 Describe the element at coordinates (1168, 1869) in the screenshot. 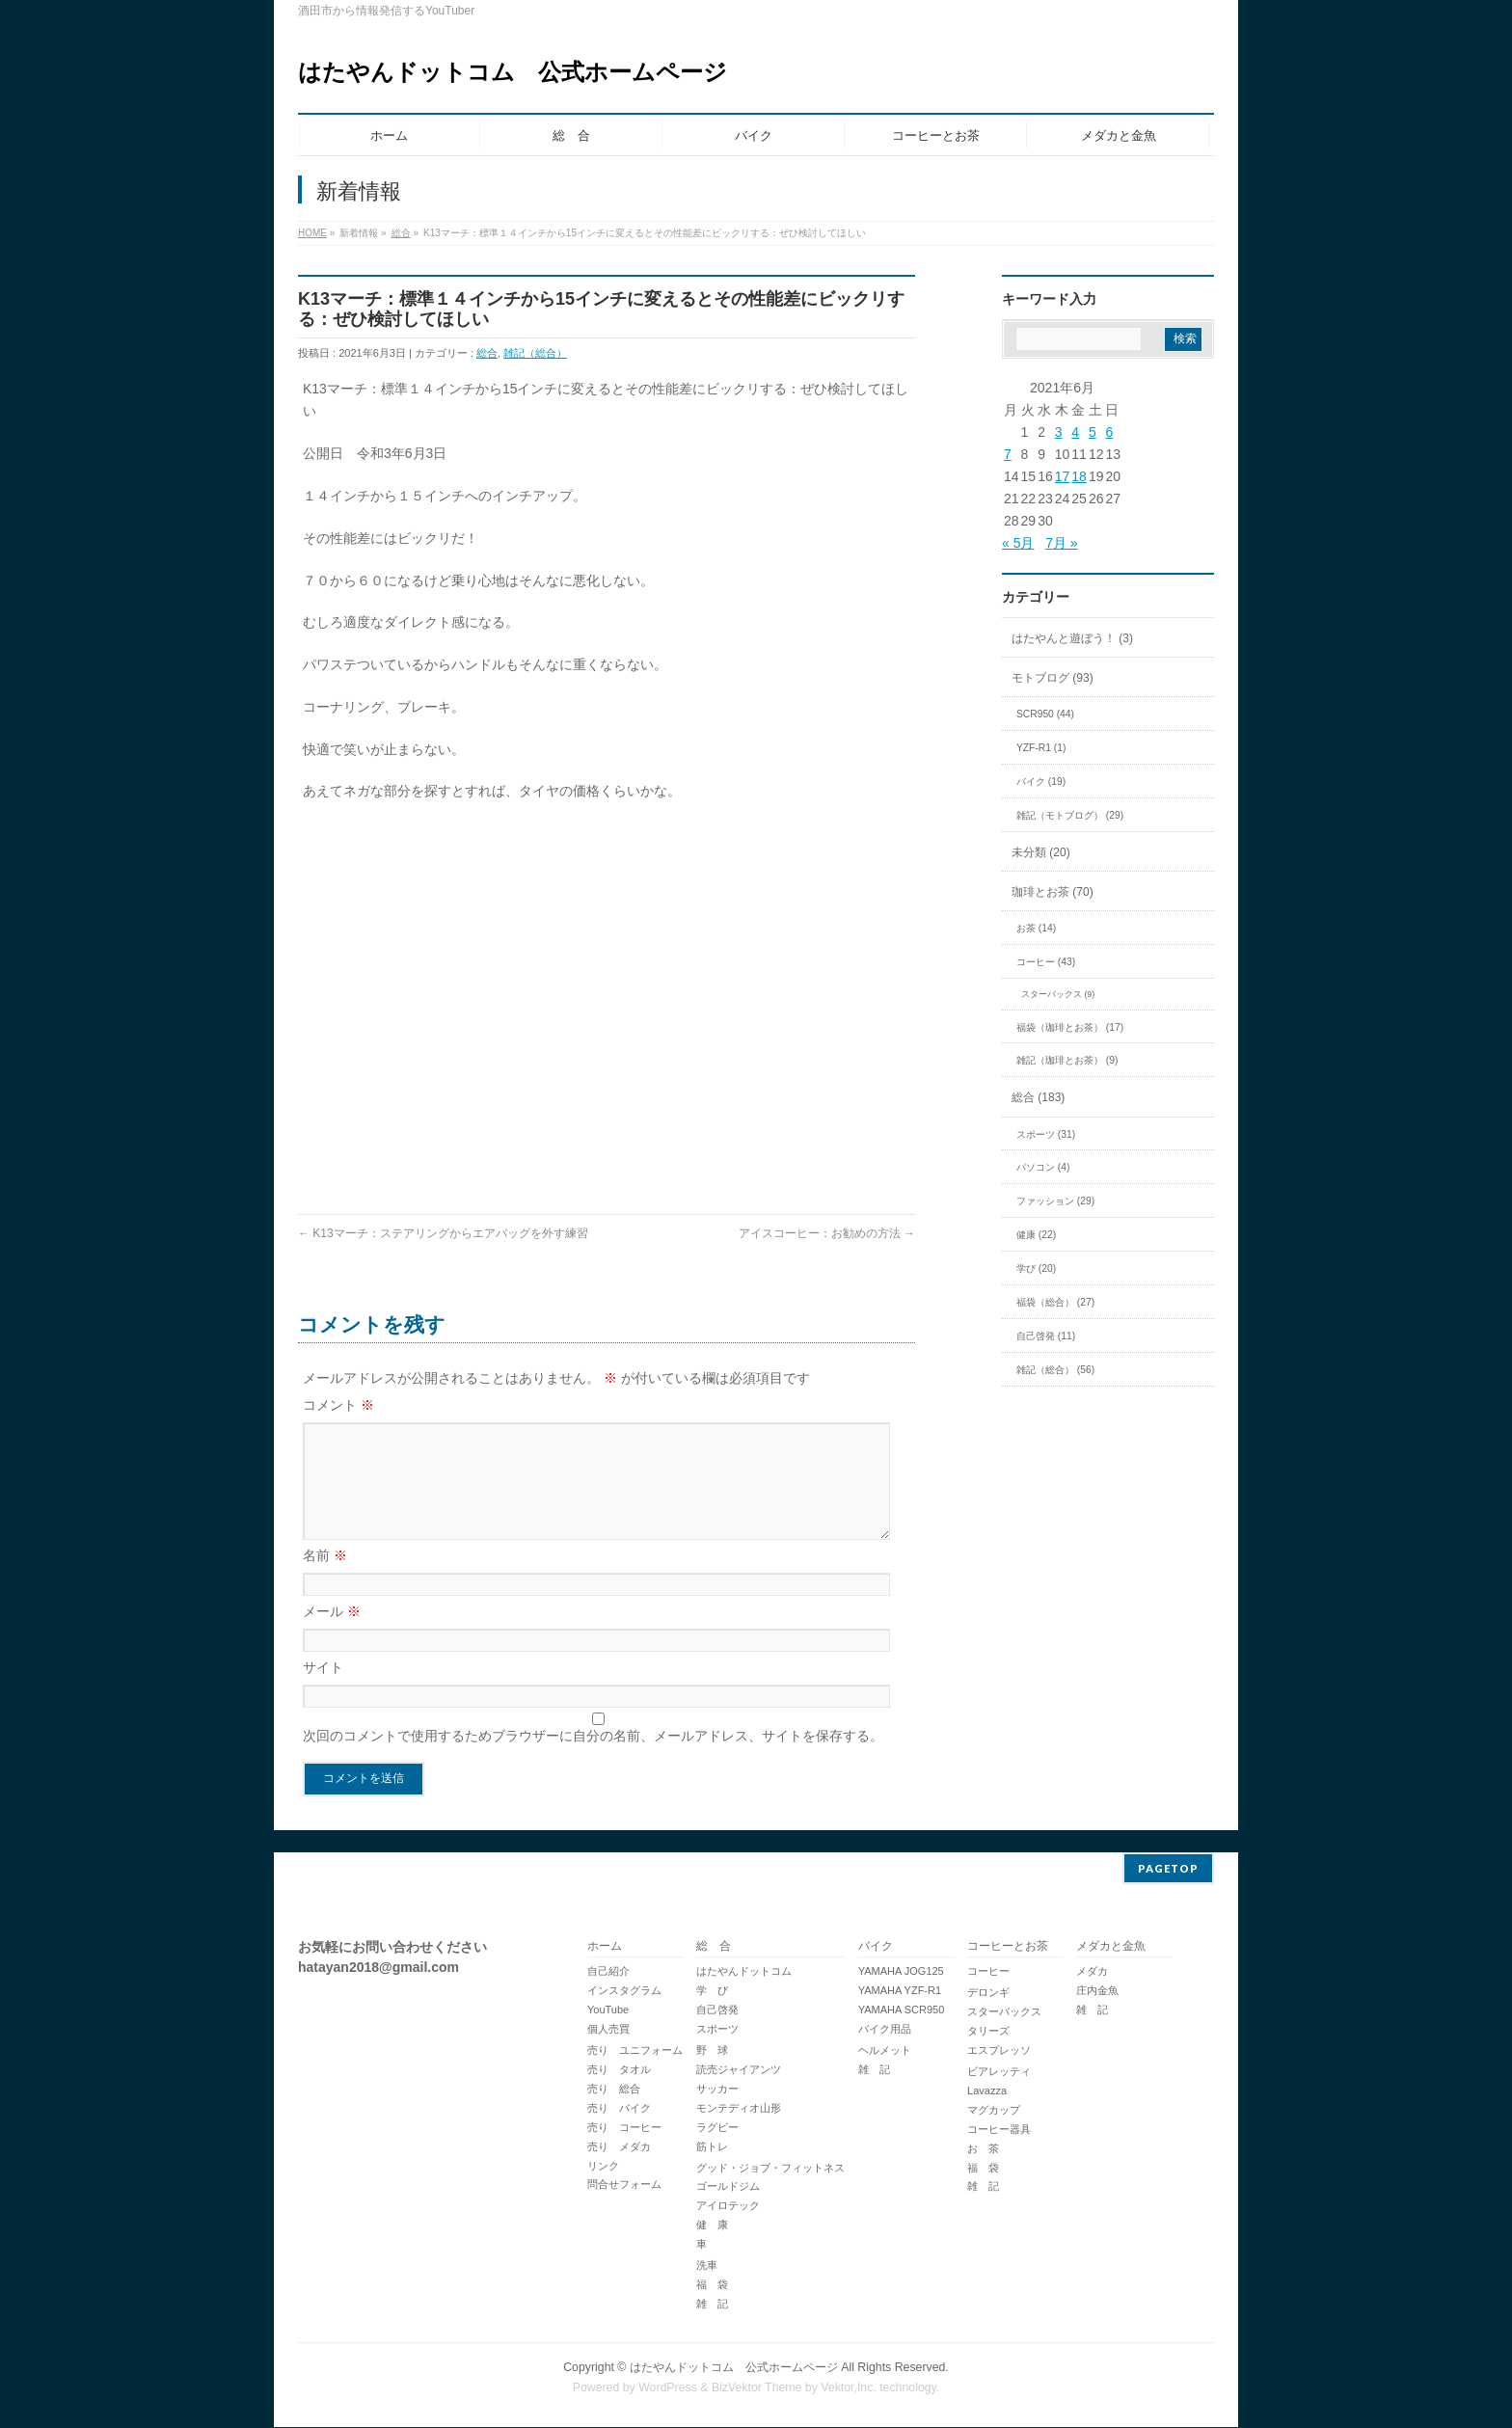

I see `PAGETOP` at that location.